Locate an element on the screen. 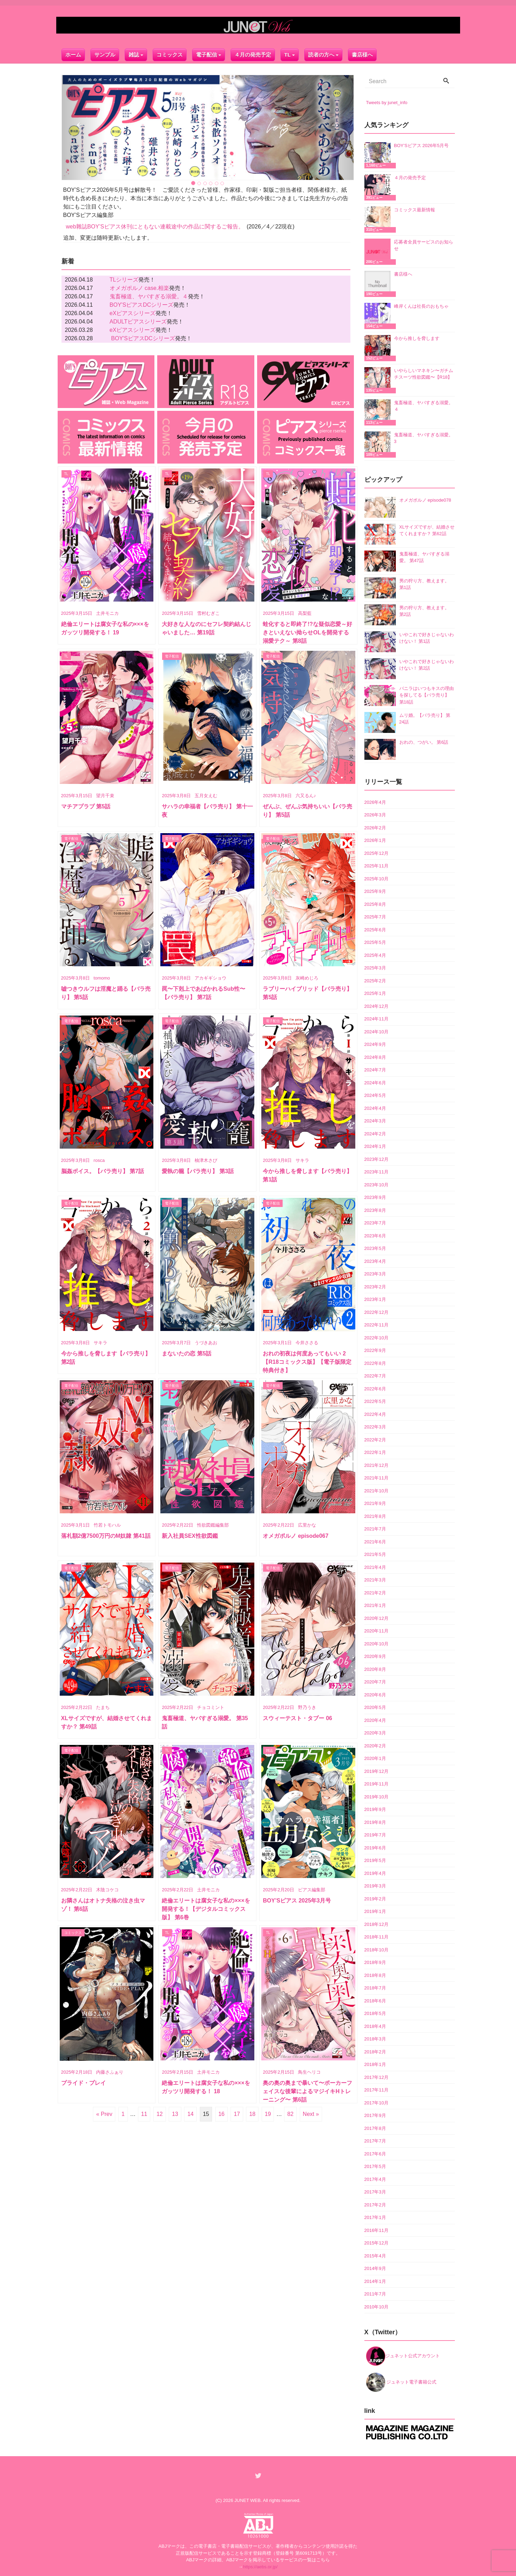 This screenshot has height=2576, width=516. 2020年5月 is located at coordinates (375, 1706).